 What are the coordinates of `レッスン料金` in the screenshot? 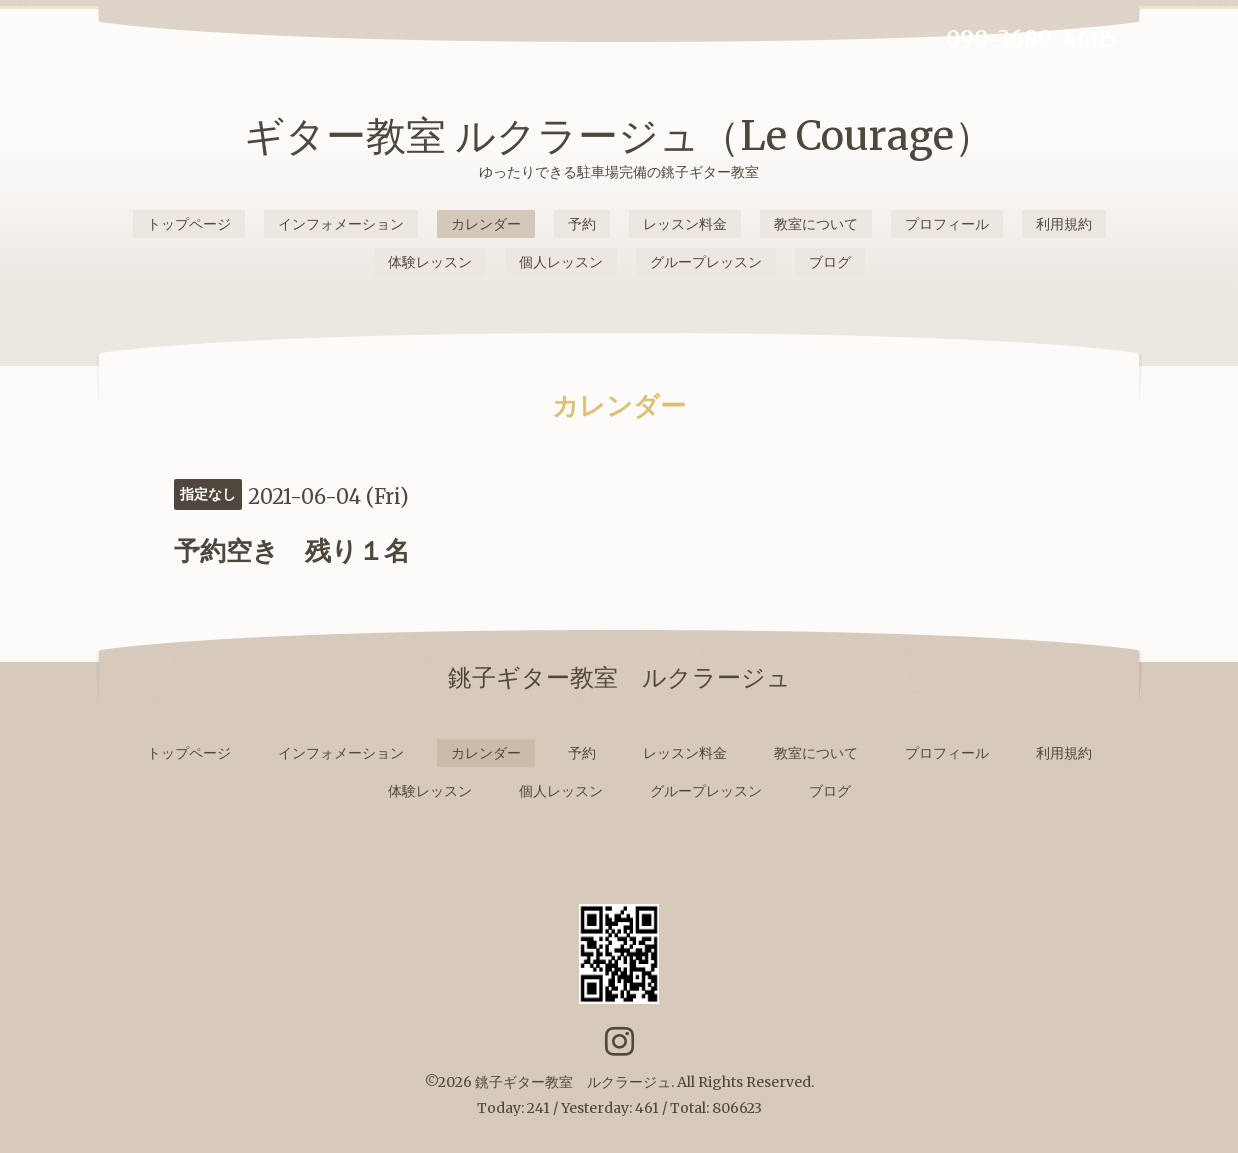 It's located at (685, 224).